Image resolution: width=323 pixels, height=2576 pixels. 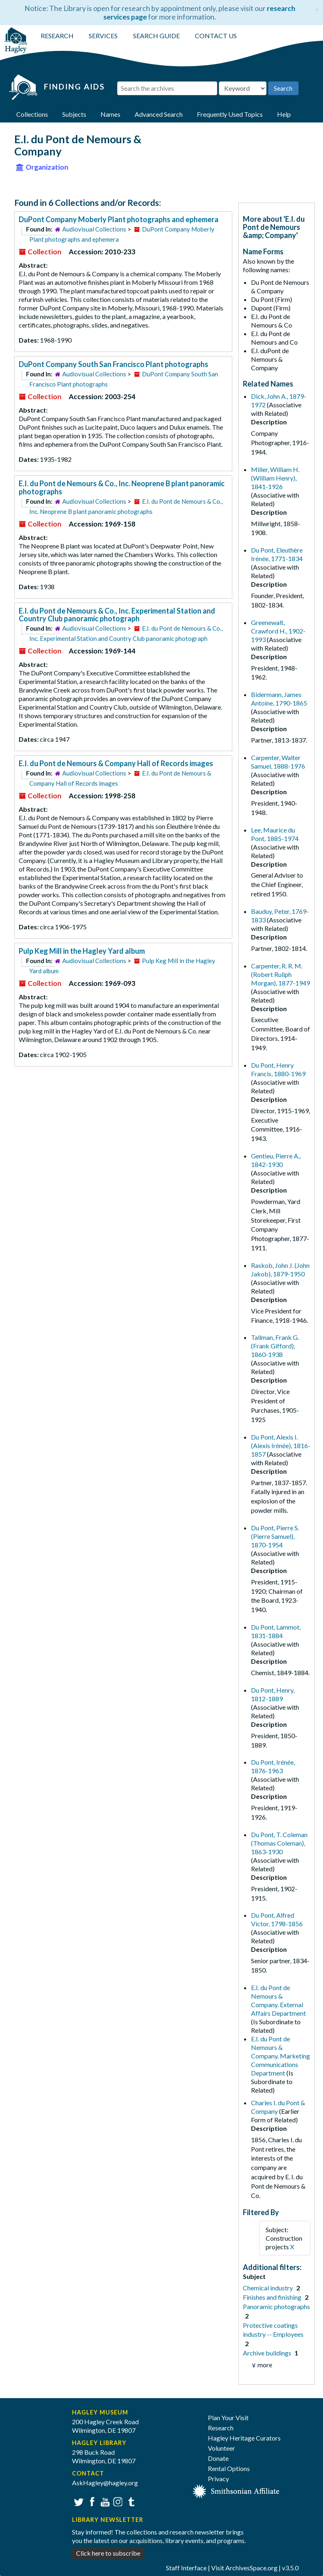 What do you see at coordinates (230, 114) in the screenshot?
I see `Frequently Used Topics` at bounding box center [230, 114].